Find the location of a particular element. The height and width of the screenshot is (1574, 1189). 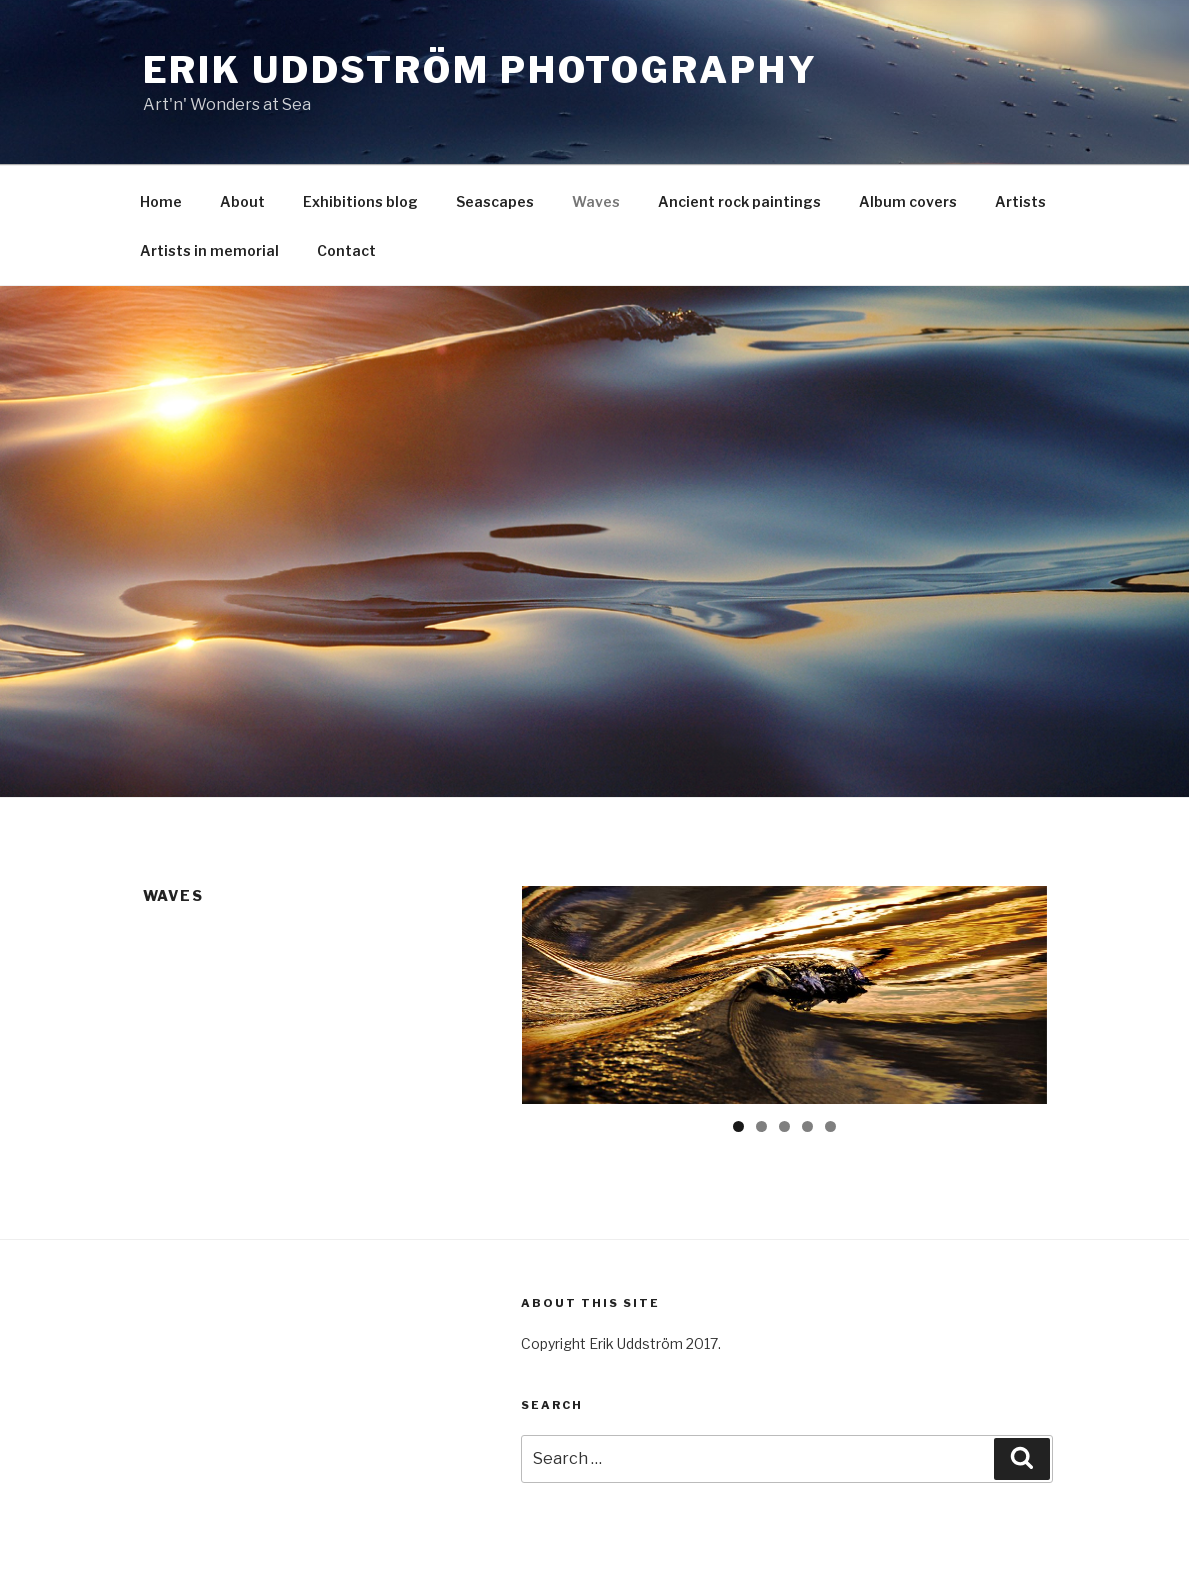

Artists is located at coordinates (1020, 201).